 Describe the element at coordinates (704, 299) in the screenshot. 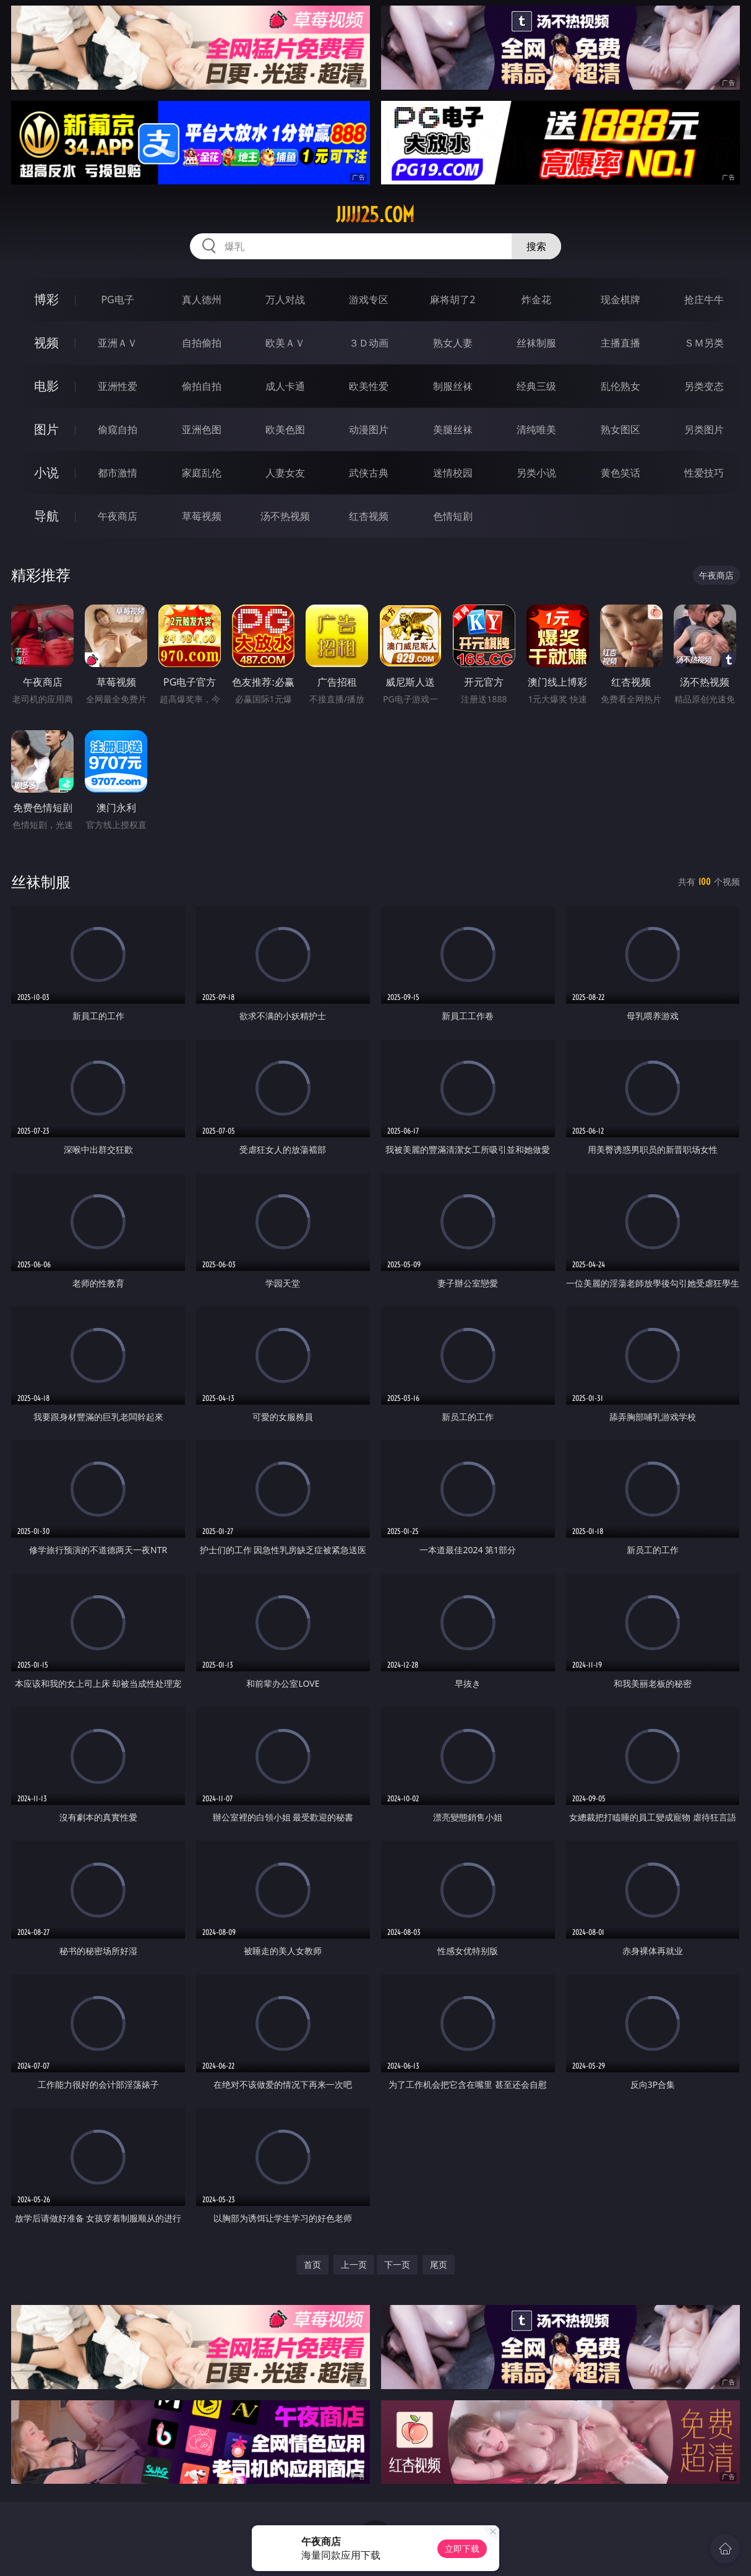

I see `抢庄牛牛` at that location.